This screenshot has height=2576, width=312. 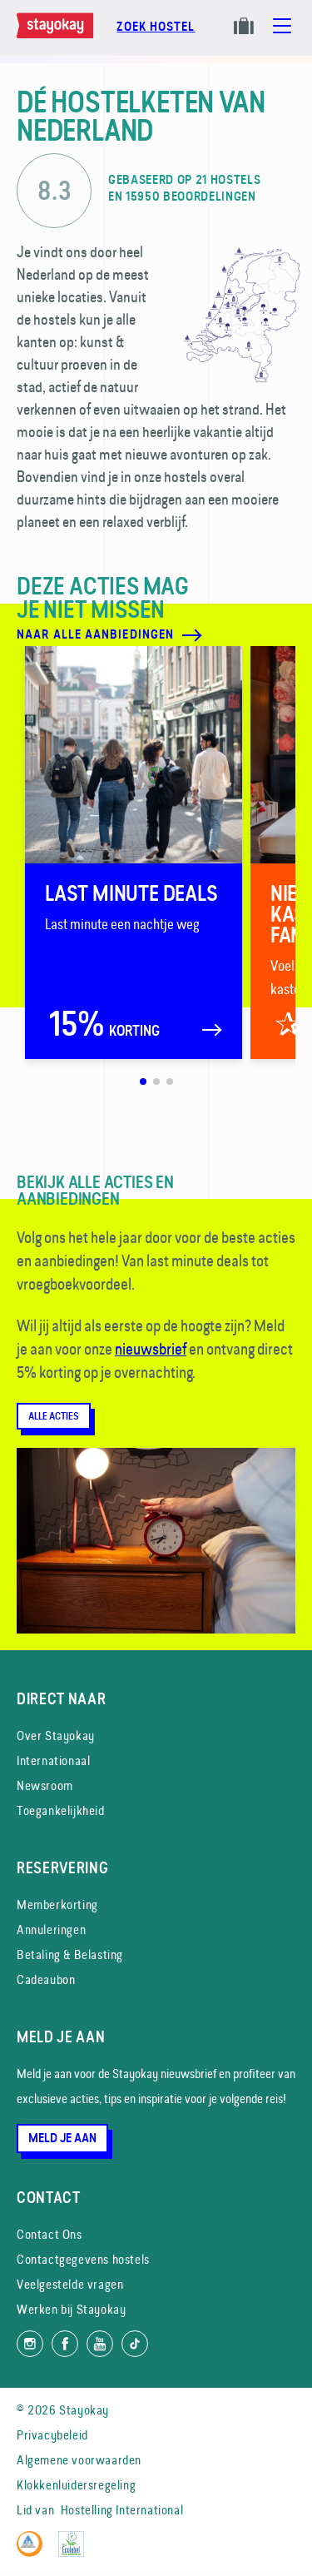 What do you see at coordinates (128, 635) in the screenshot?
I see `[Naar alle aanbiedingen]` at bounding box center [128, 635].